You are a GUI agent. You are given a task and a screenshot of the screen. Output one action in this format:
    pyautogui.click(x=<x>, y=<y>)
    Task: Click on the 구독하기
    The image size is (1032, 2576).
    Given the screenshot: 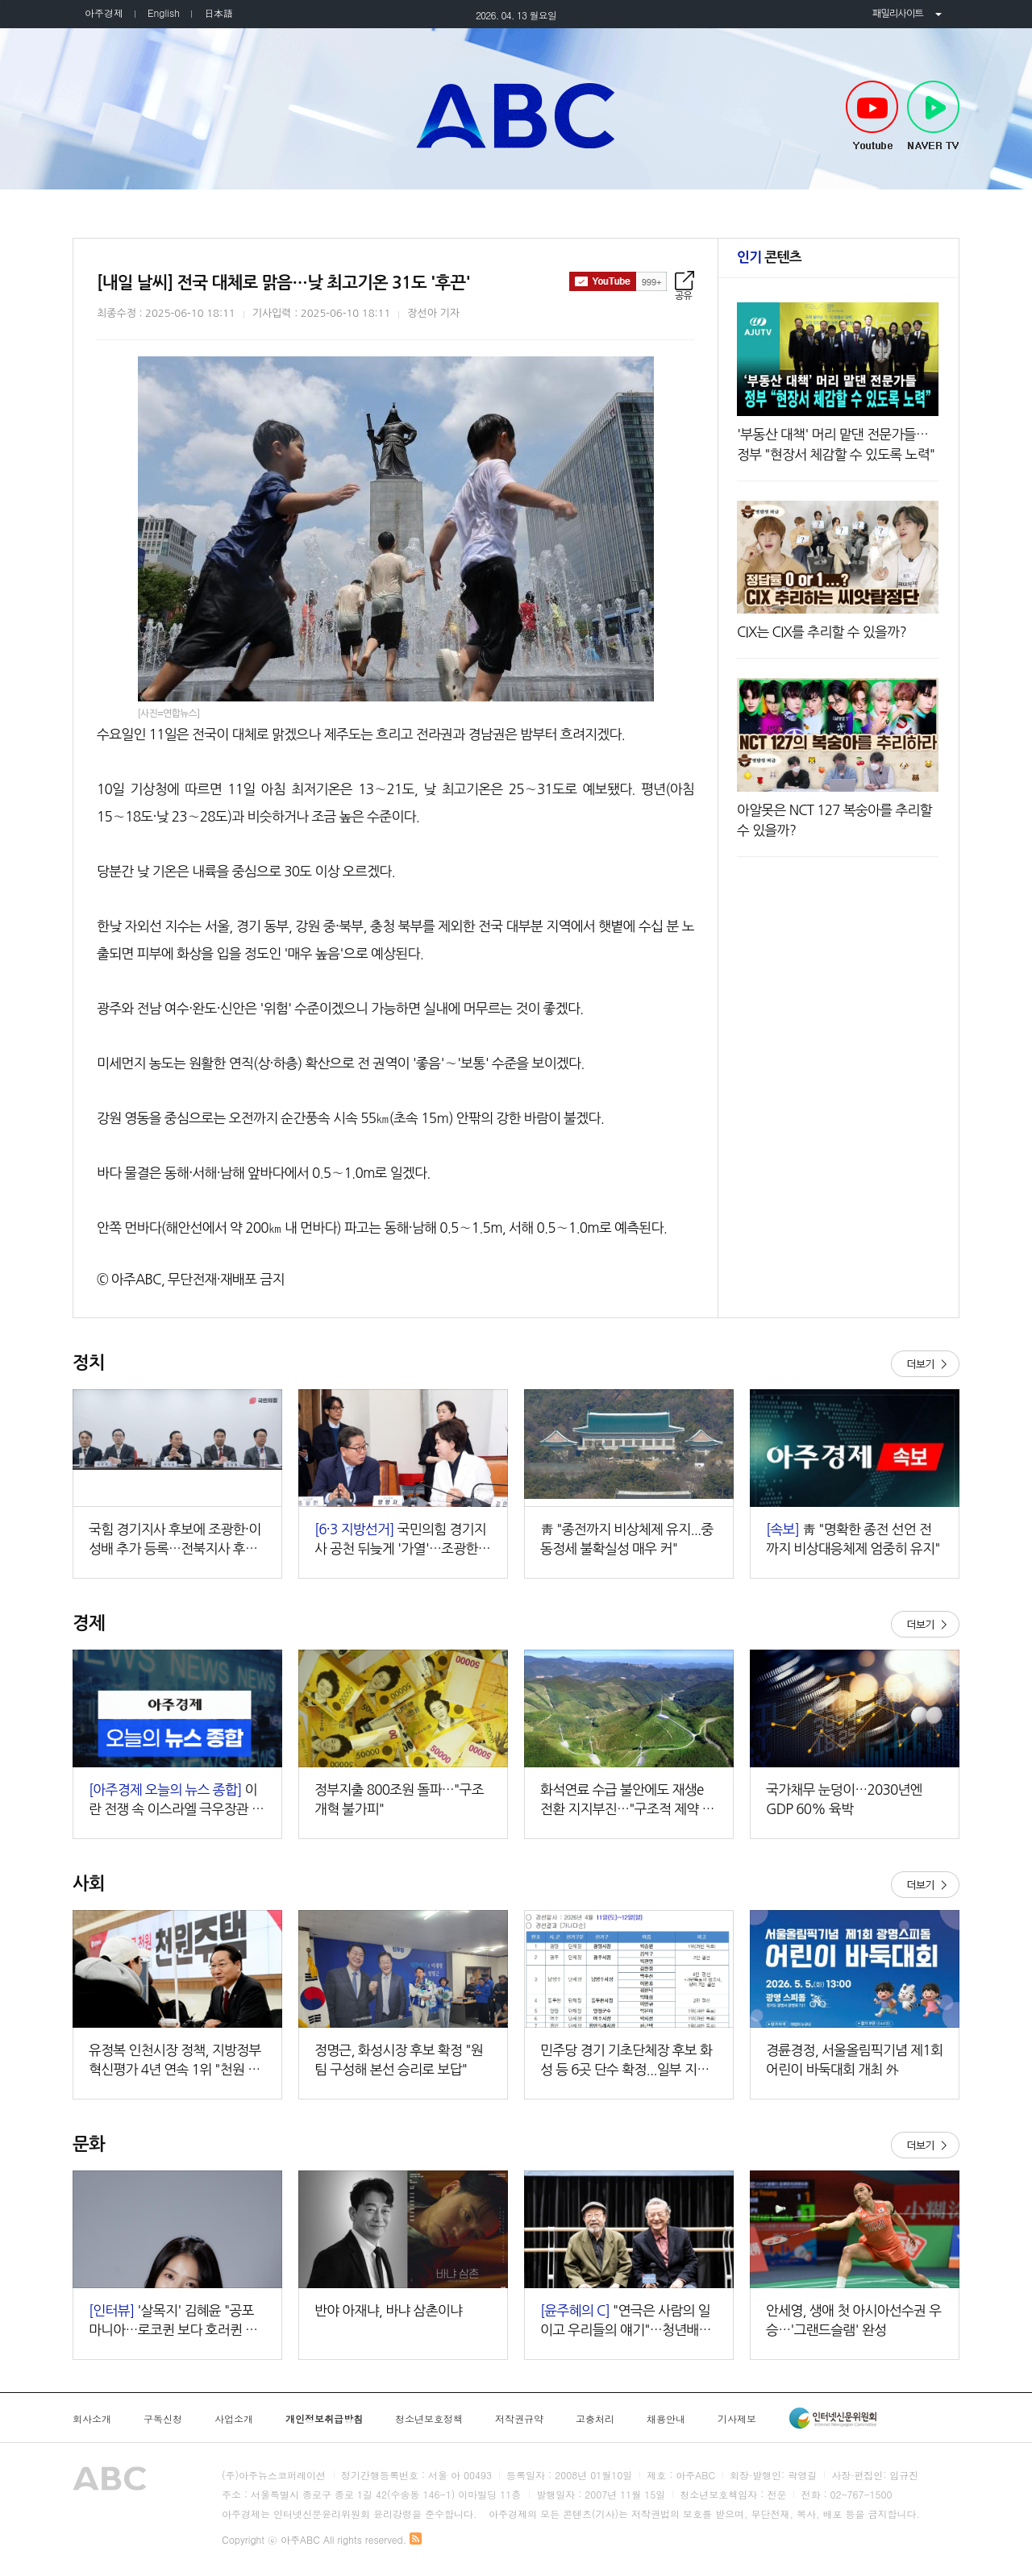 What is the action you would take?
    pyautogui.click(x=618, y=281)
    